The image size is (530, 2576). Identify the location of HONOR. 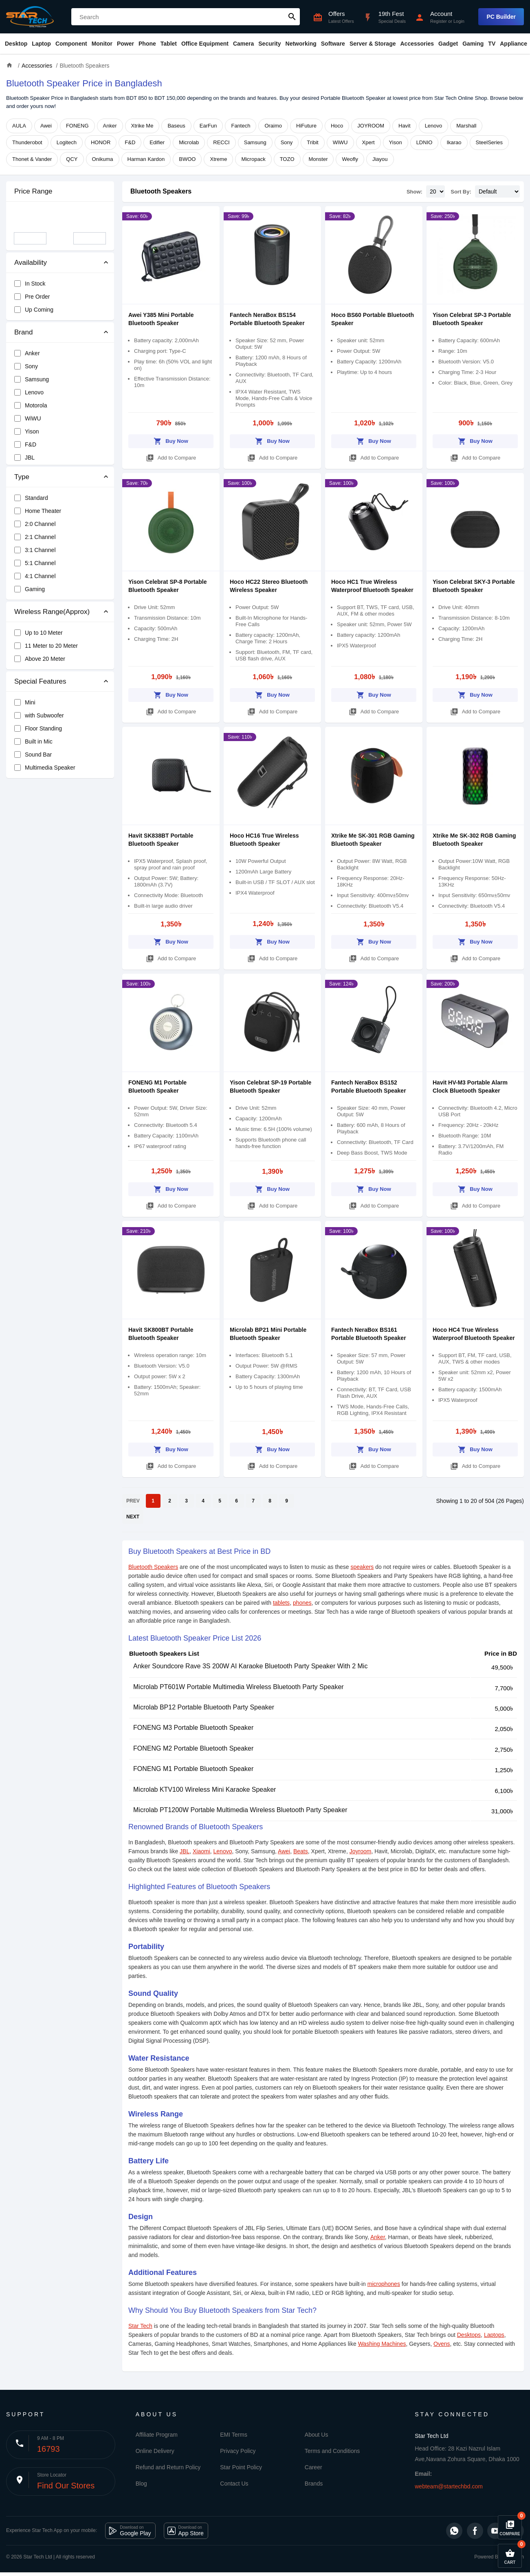
(100, 142).